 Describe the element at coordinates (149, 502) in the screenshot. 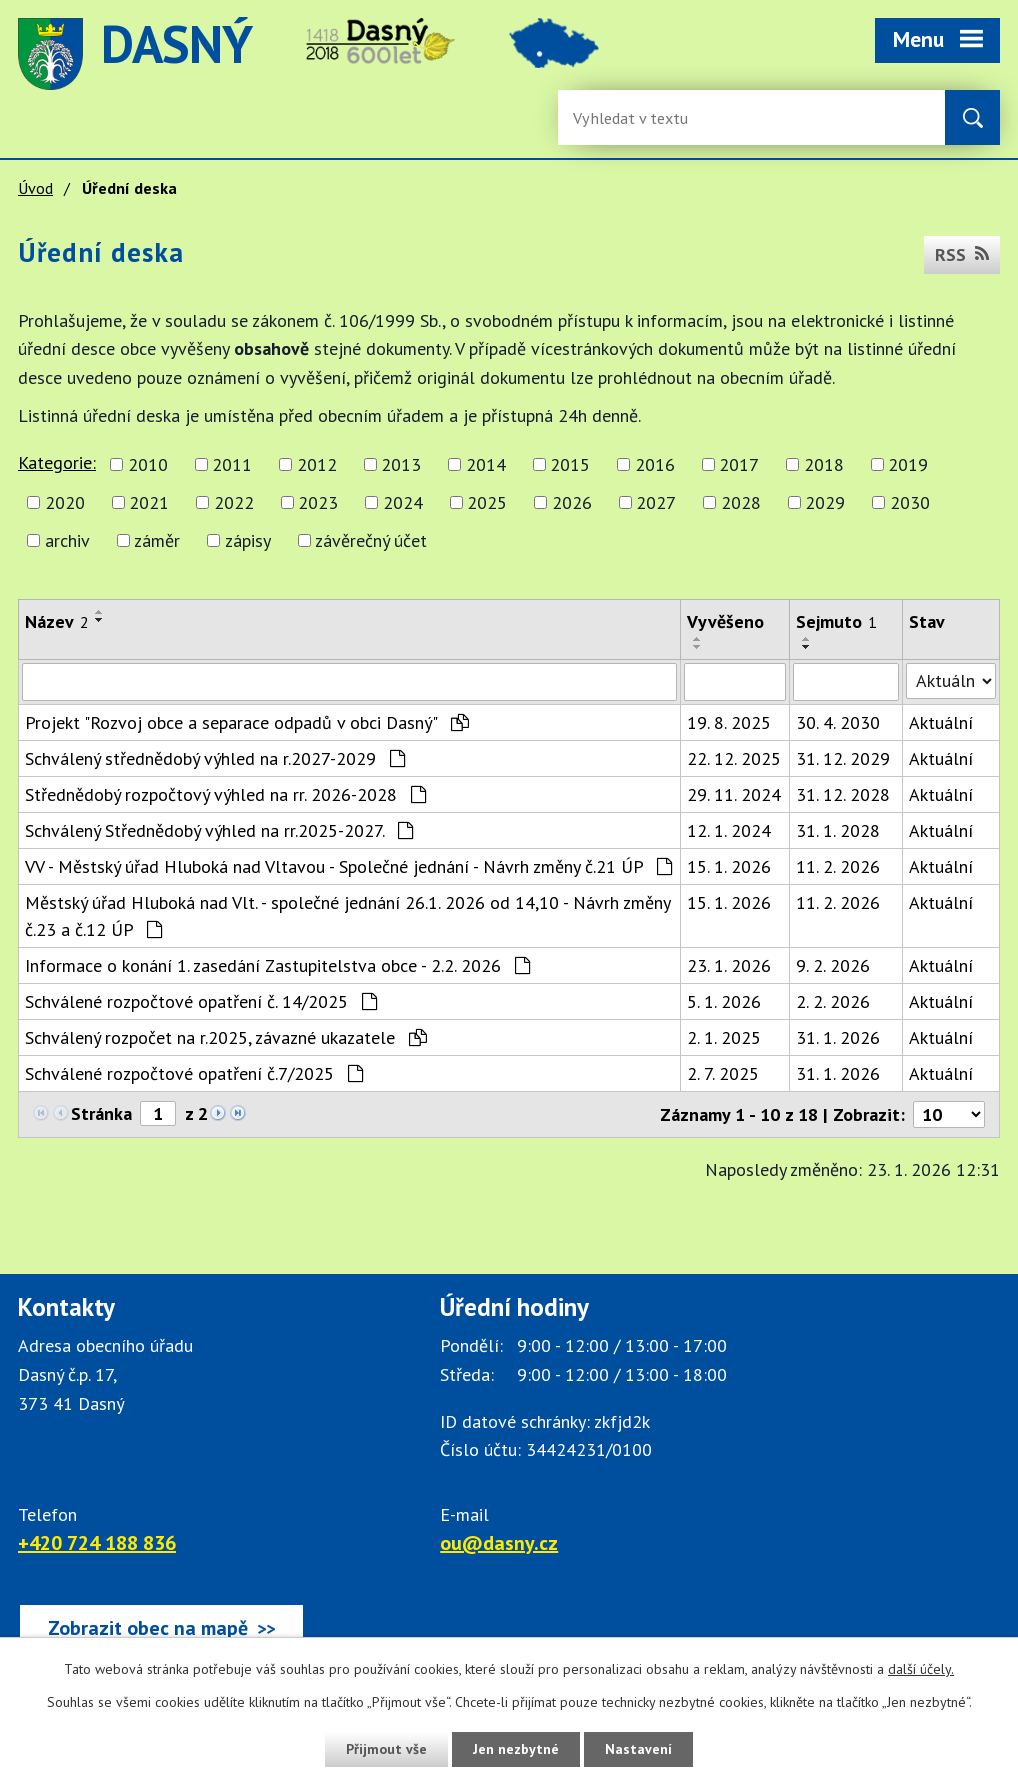

I see `2021` at that location.